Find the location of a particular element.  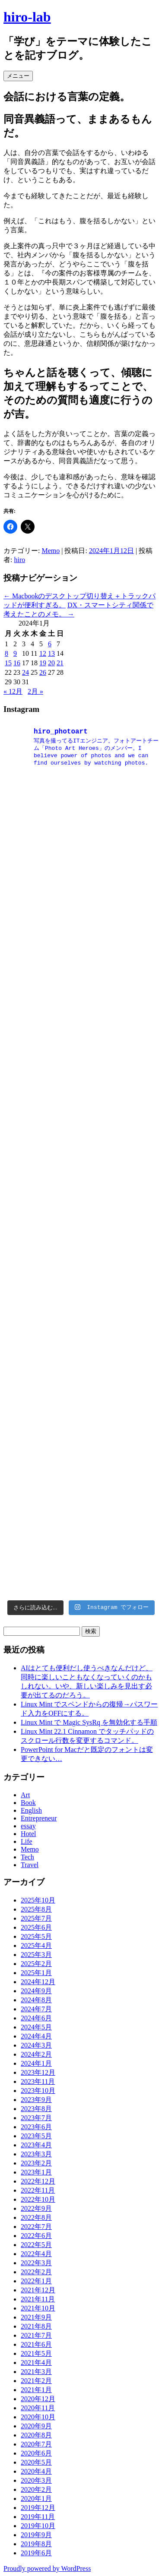

2020年12月 is located at coordinates (38, 2398).